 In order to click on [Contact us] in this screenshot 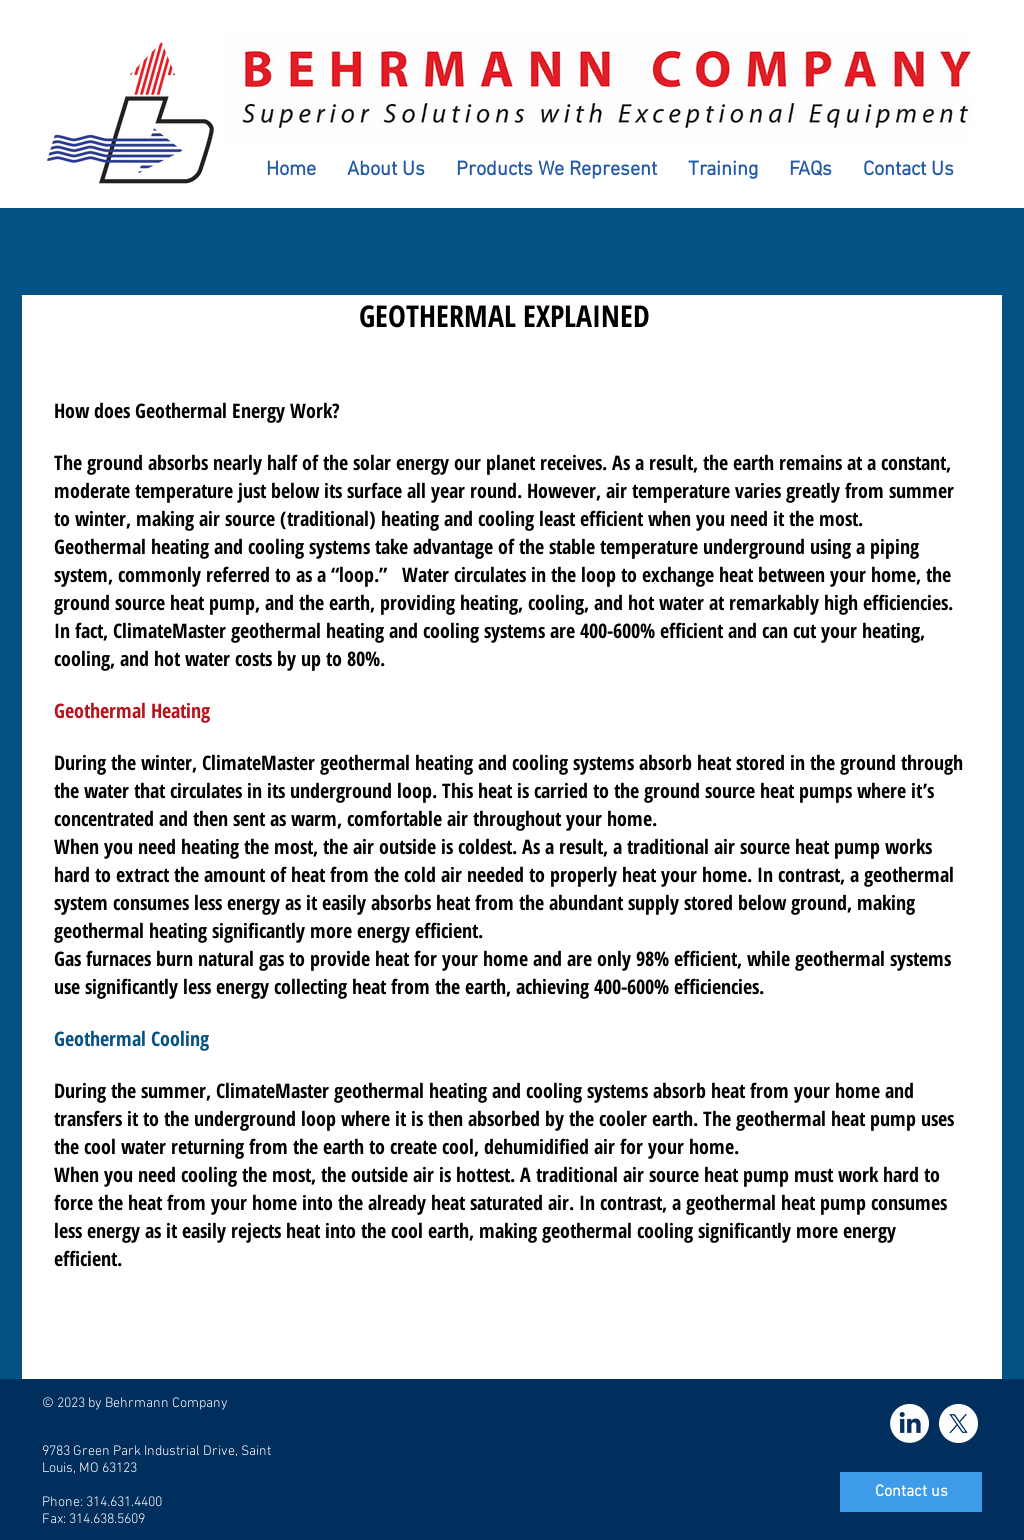, I will do `click(911, 1492)`.